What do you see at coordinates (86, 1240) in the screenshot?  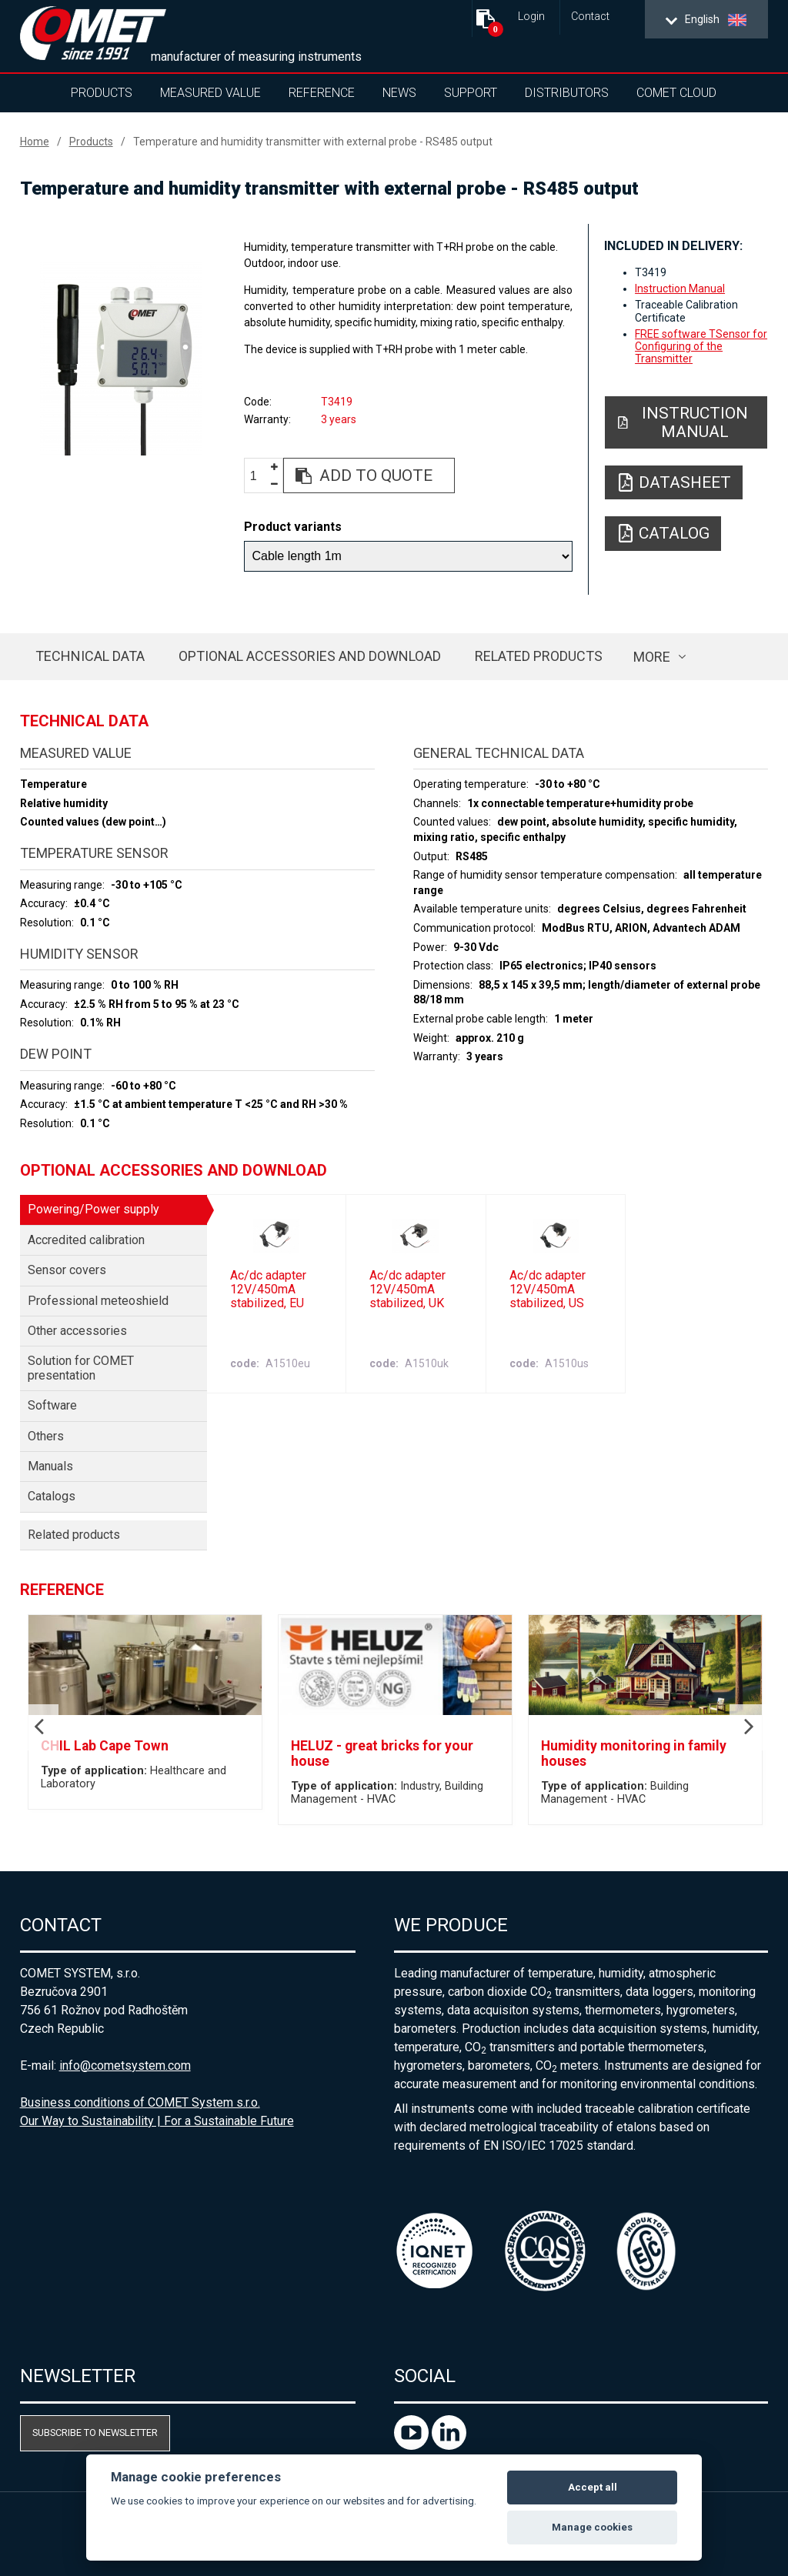 I see `Accredited calibration` at bounding box center [86, 1240].